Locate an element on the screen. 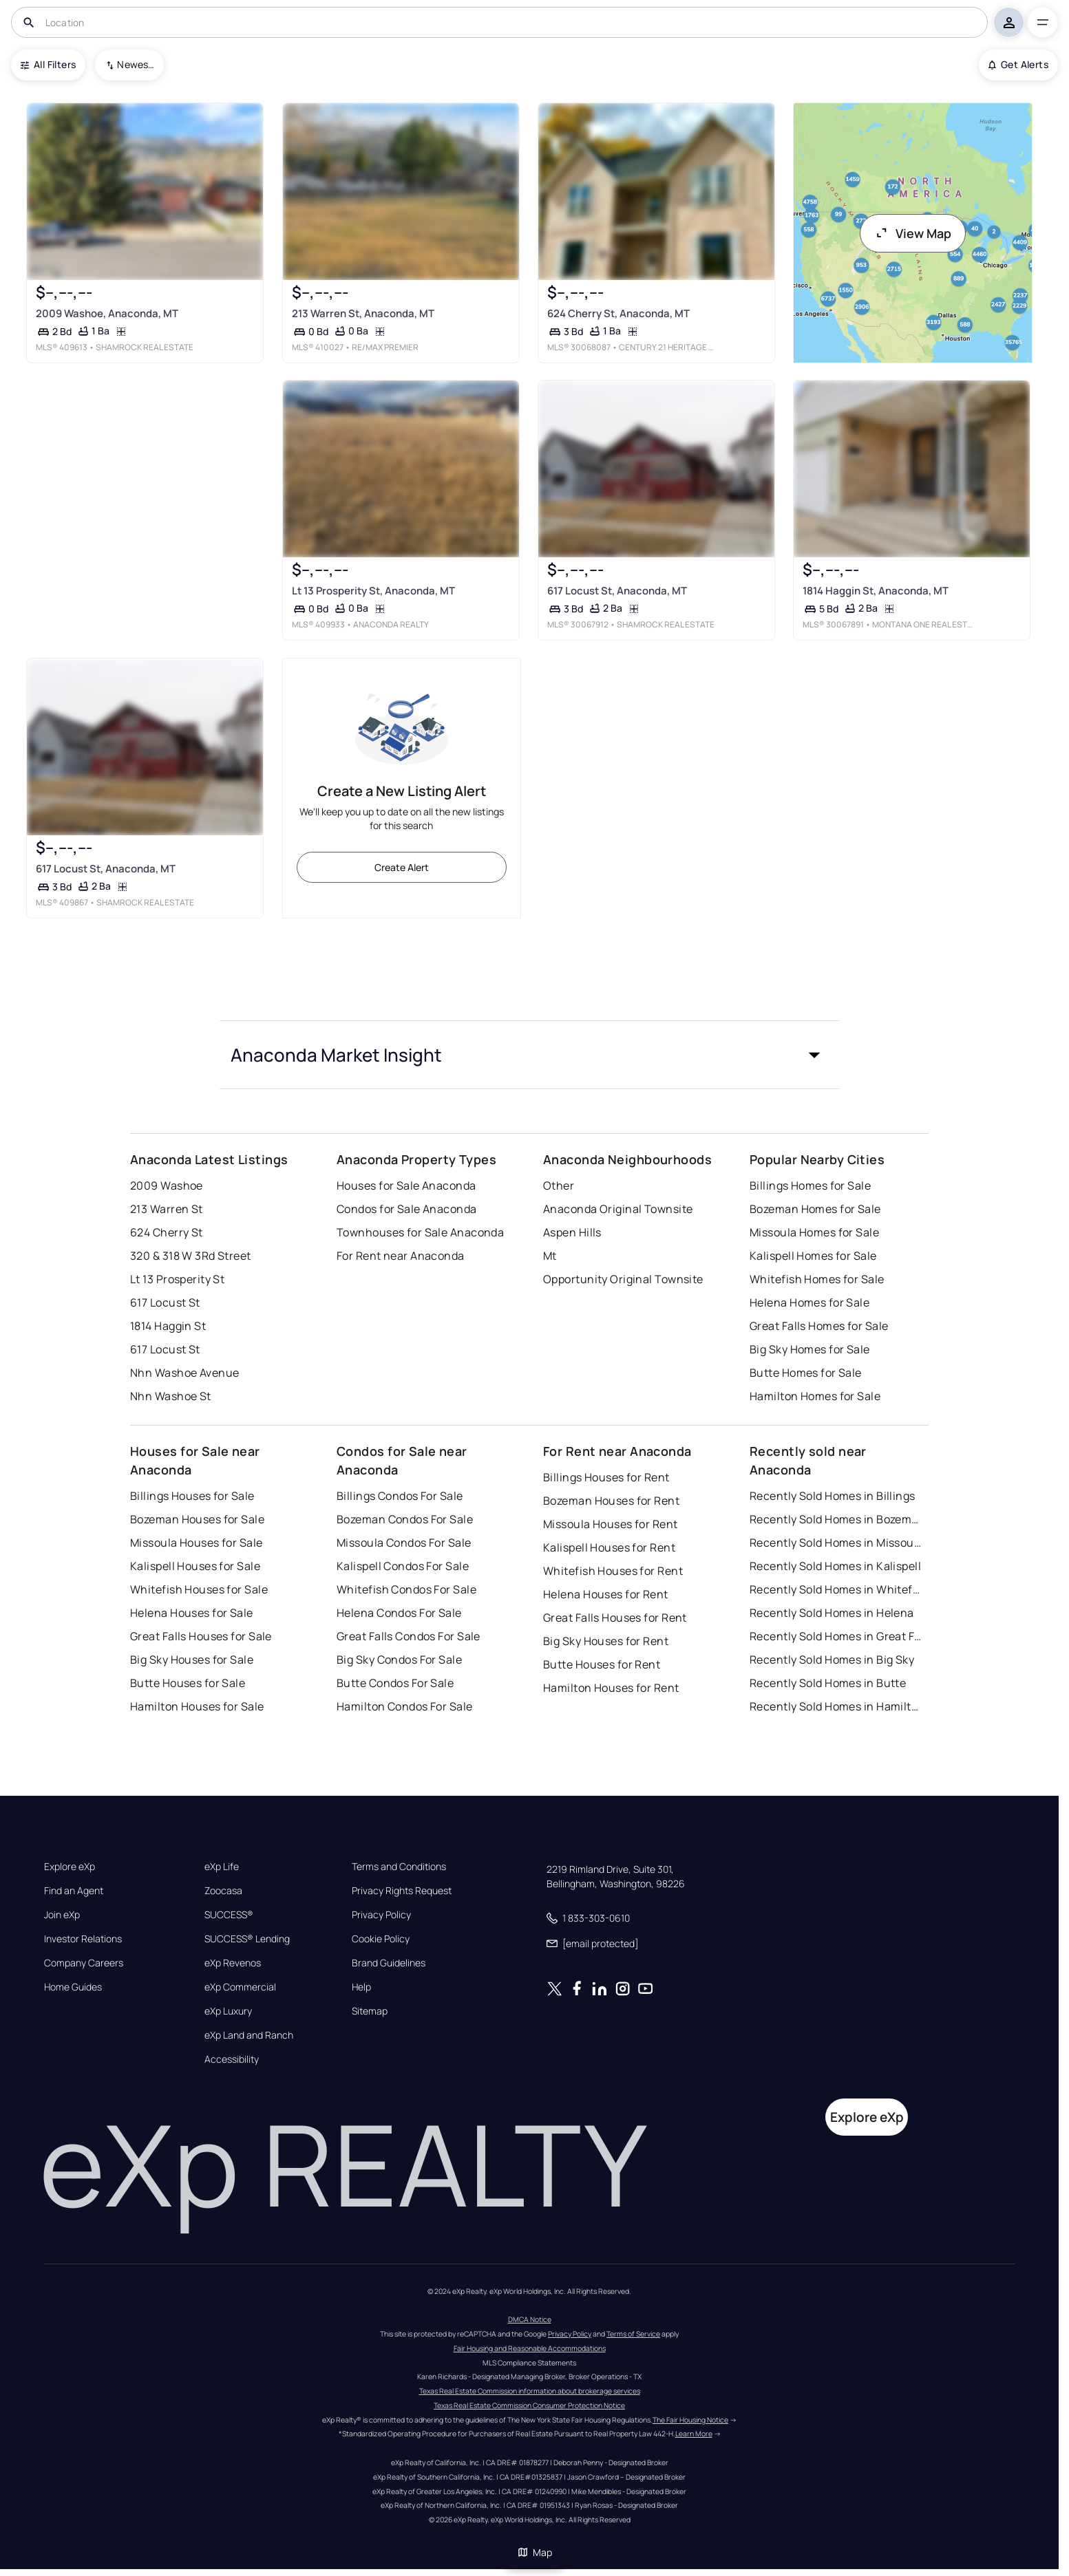 This screenshot has width=1069, height=2576. [button] is located at coordinates (529, 1054).